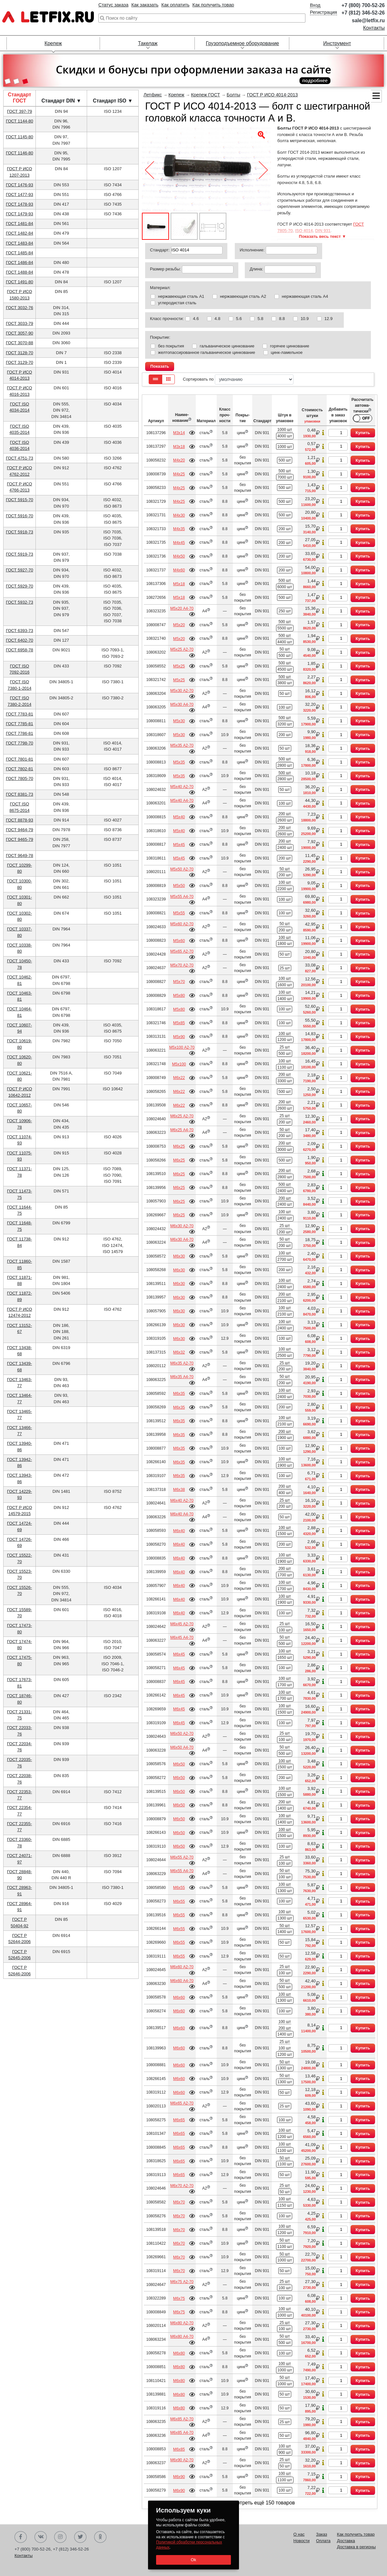 This screenshot has width=387, height=2576. I want to click on 50 шт, so click(285, 649).